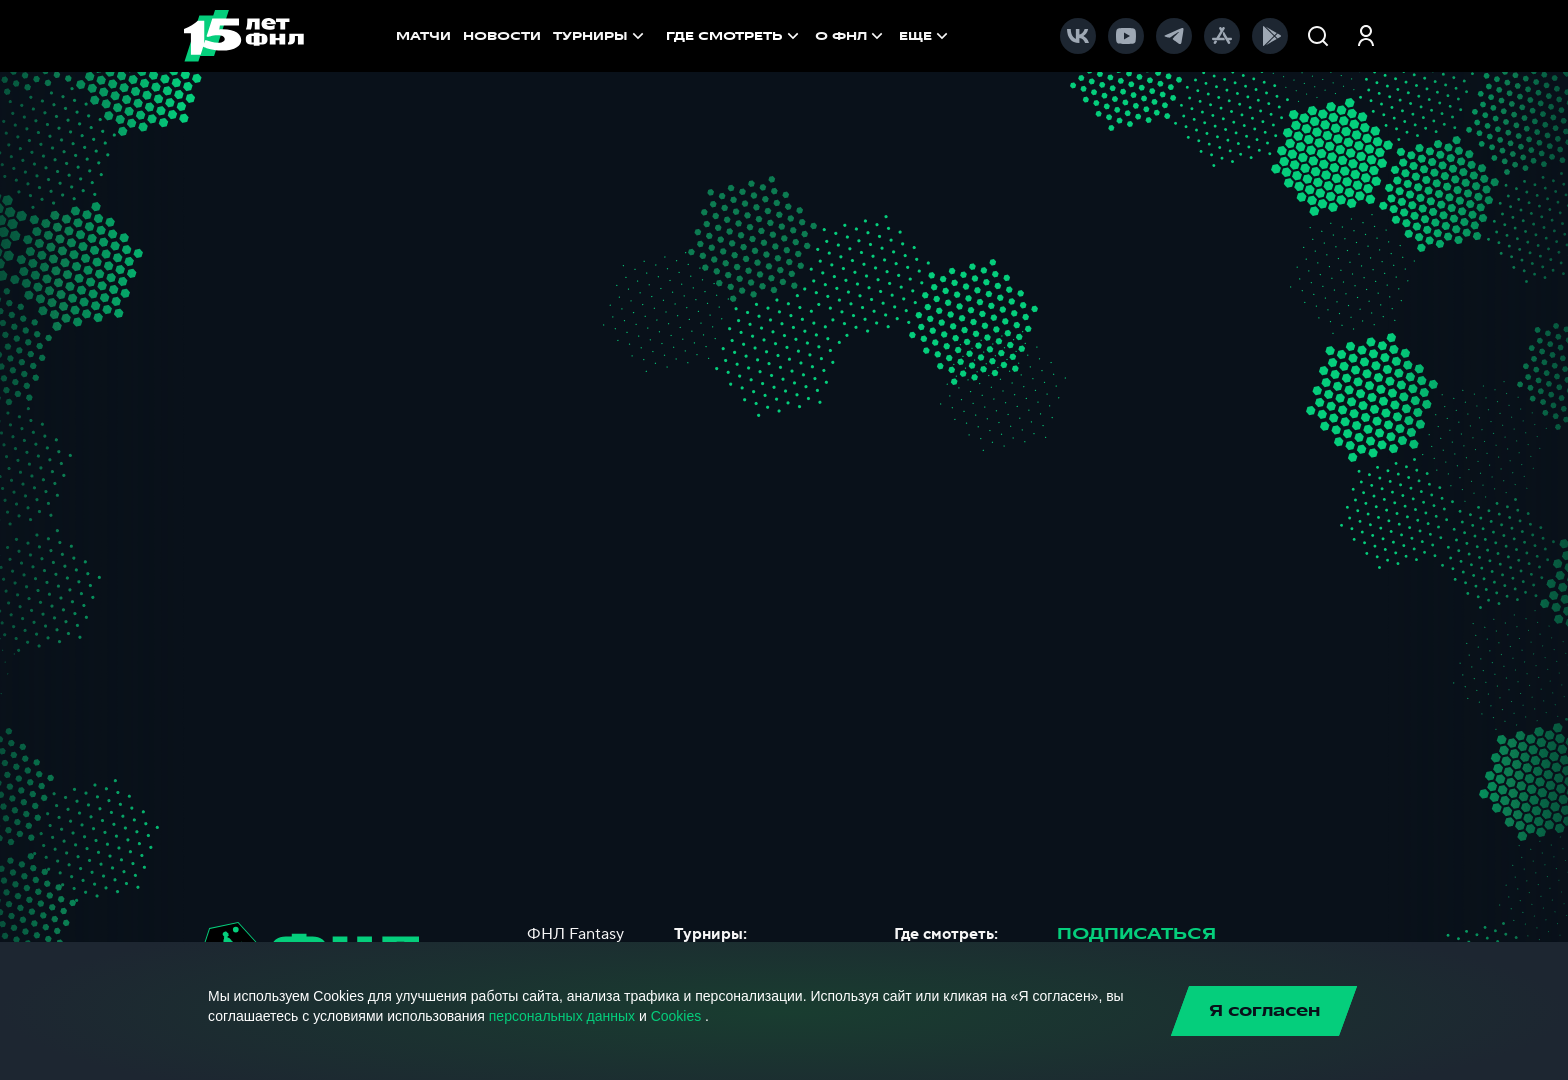  I want to click on ФНЛ Fantasy, so click(575, 934).